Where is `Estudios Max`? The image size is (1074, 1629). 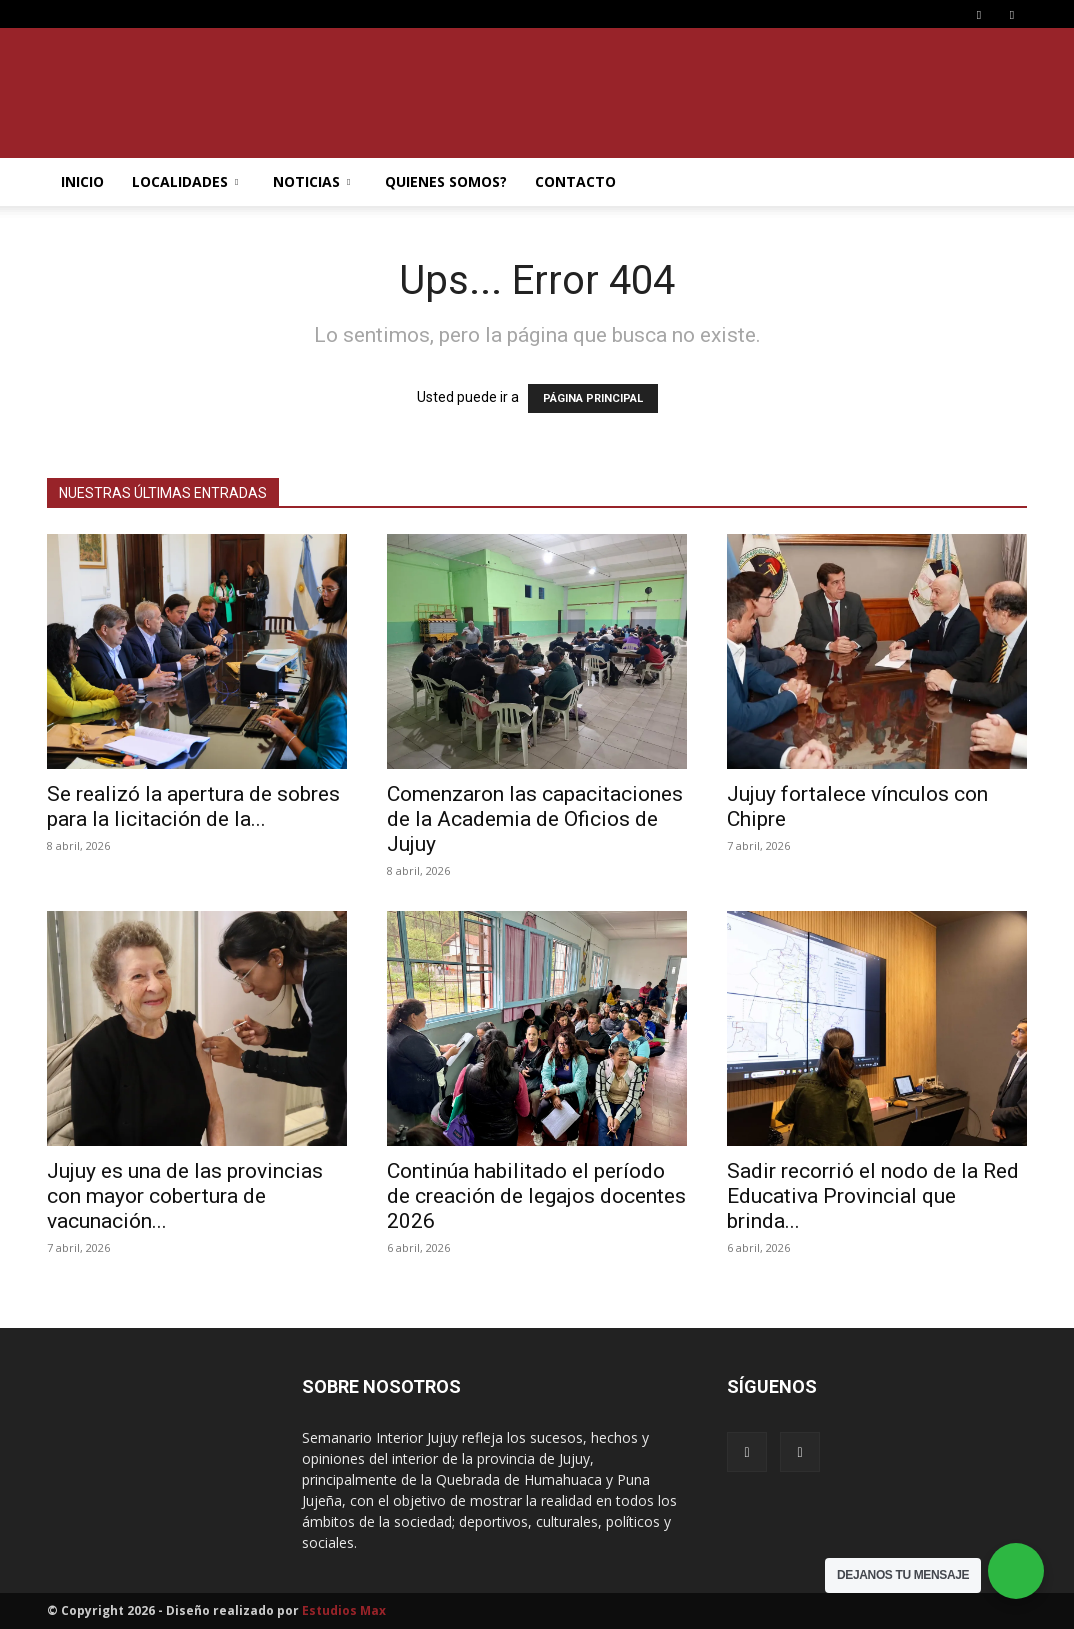
Estudios Max is located at coordinates (344, 1610).